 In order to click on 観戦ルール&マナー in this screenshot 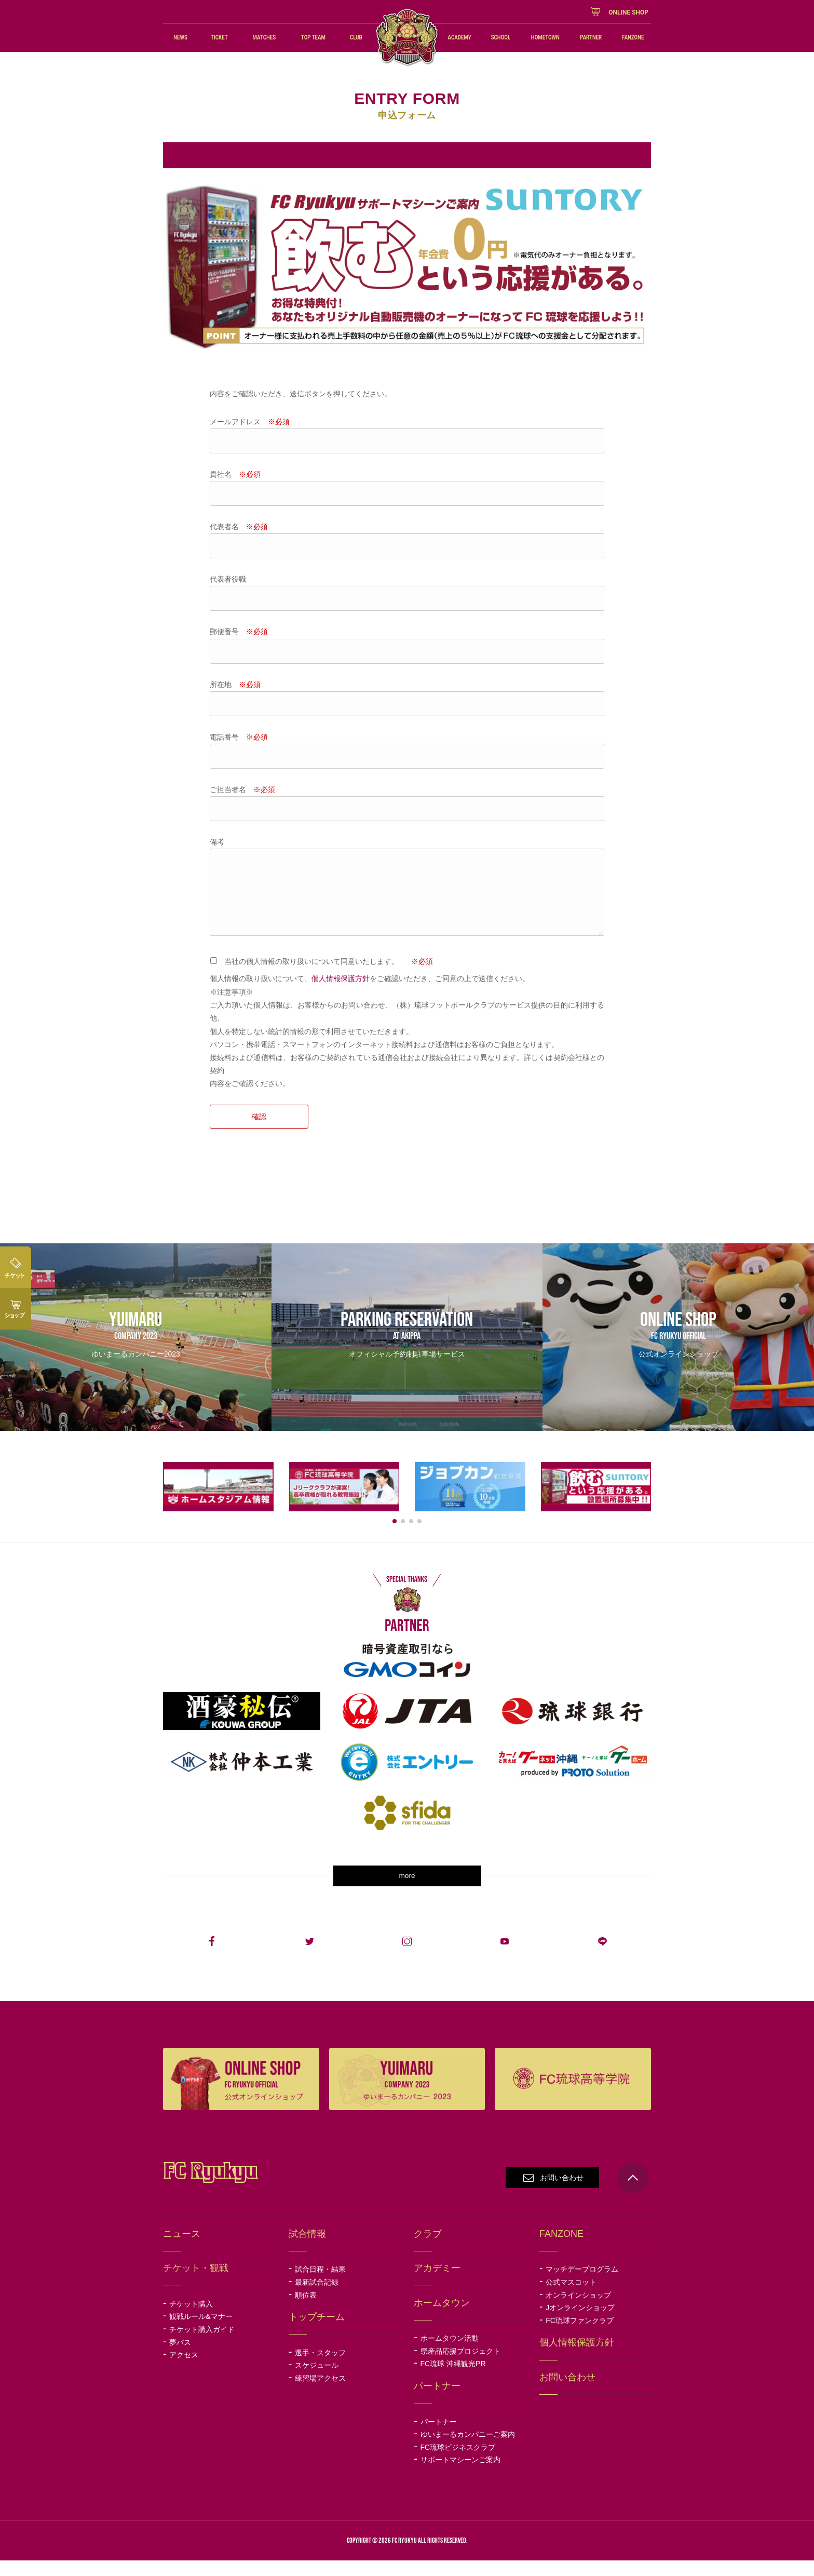, I will do `click(200, 2332)`.